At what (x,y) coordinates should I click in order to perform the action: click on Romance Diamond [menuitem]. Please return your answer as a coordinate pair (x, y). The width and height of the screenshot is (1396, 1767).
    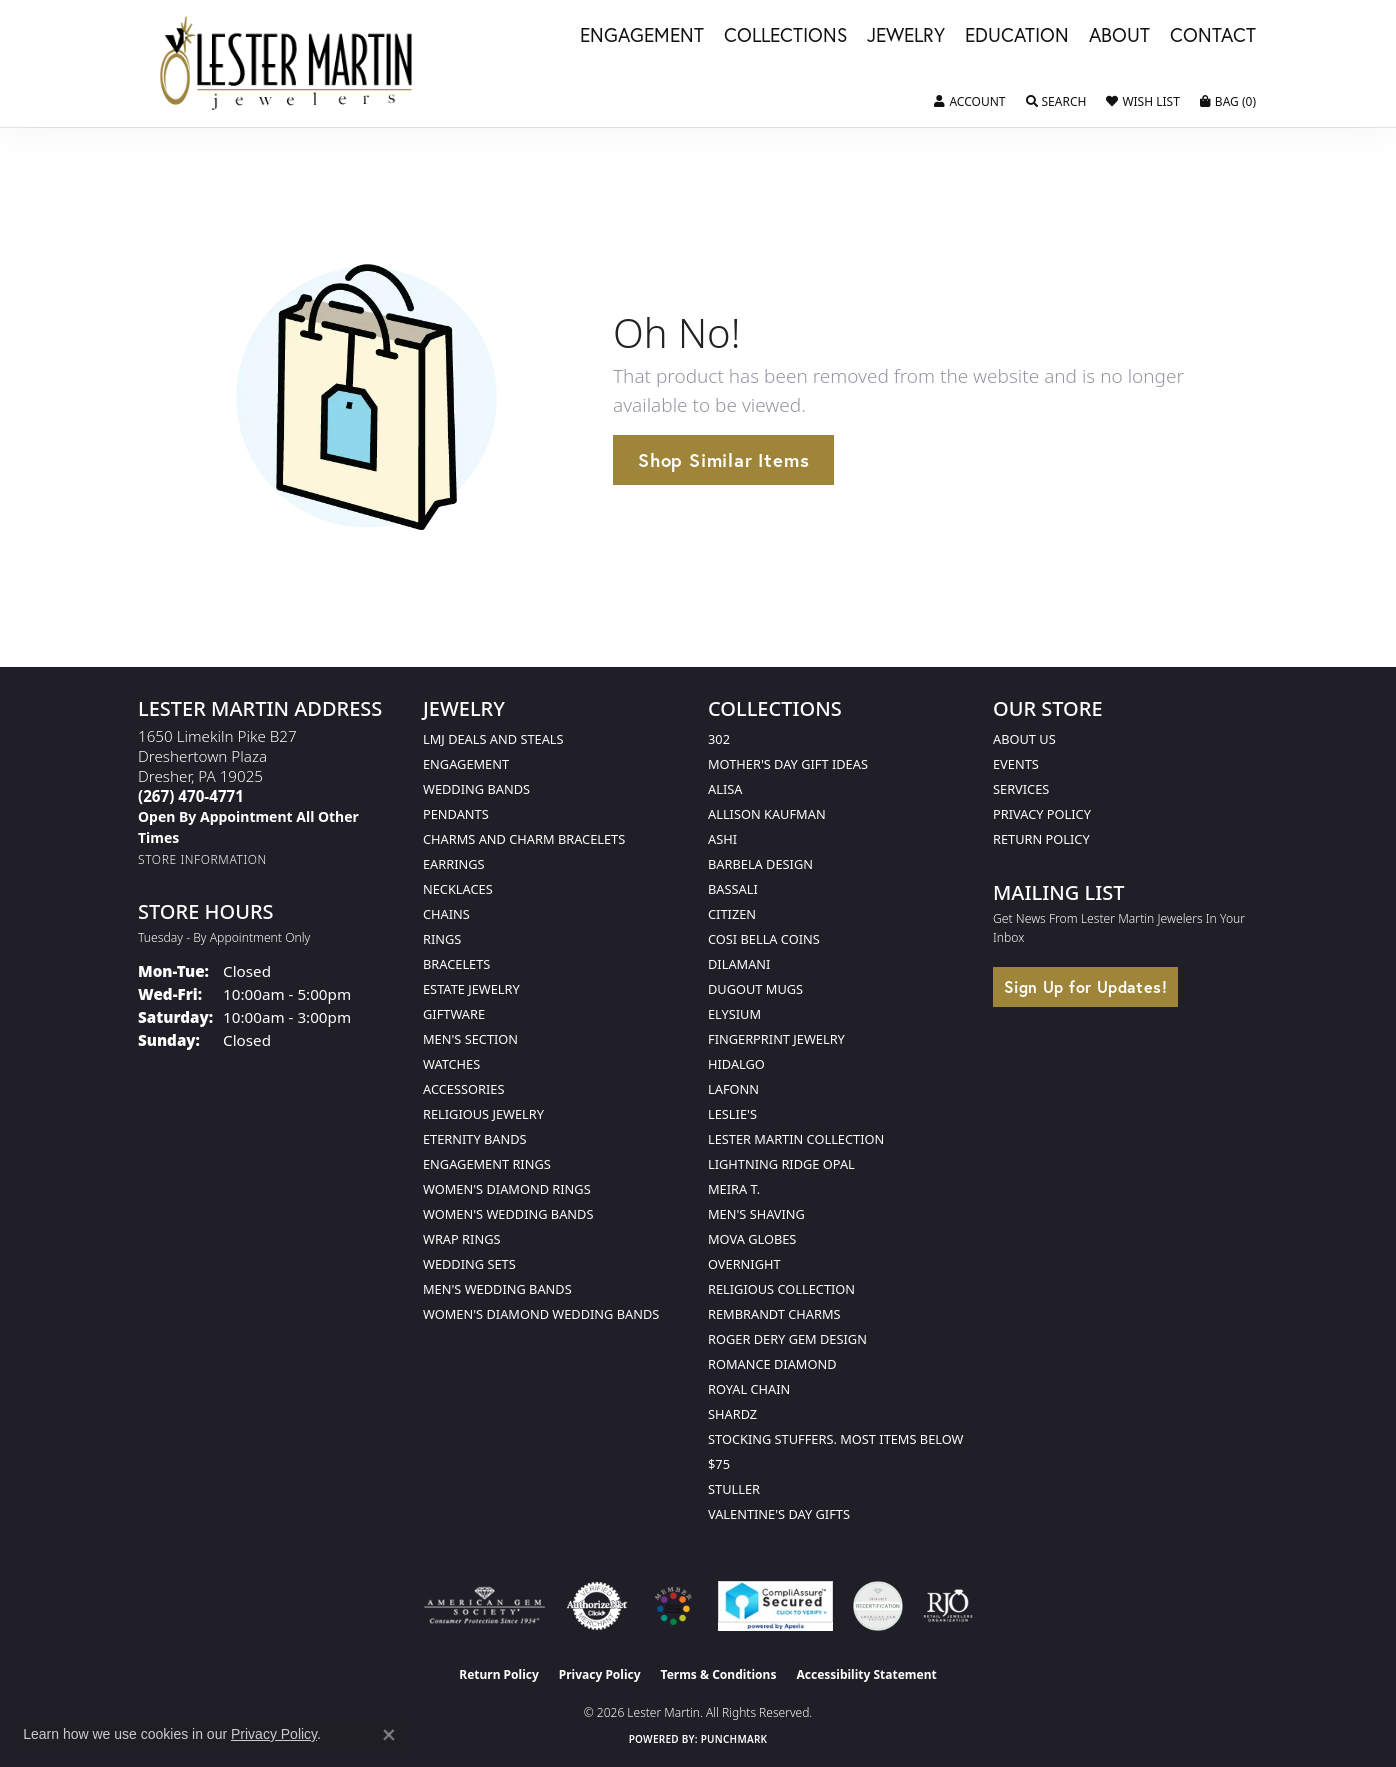
    Looking at the image, I should click on (772, 1364).